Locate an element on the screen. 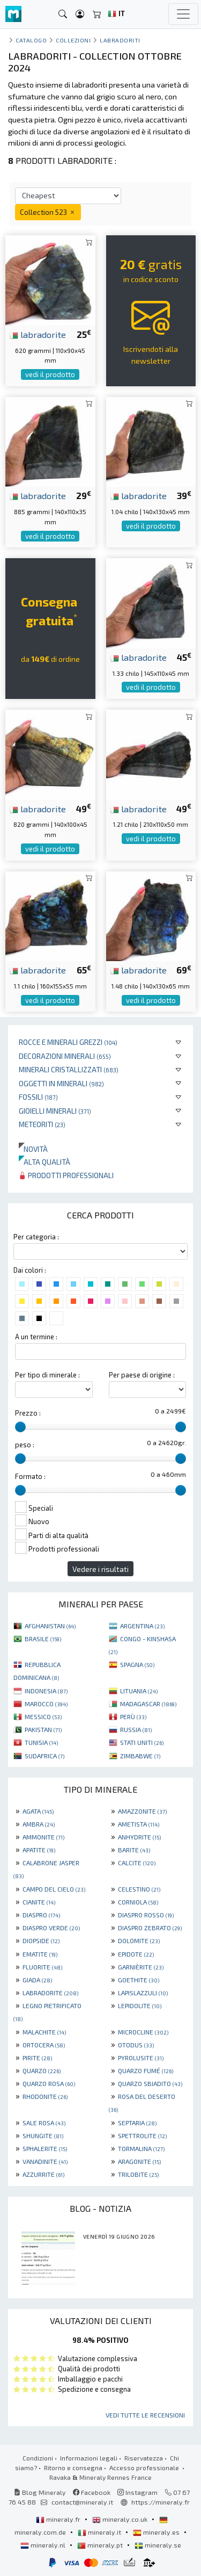 The height and width of the screenshot is (2576, 201). CAMPO DEL CIELO is located at coordinates (54, 1889).